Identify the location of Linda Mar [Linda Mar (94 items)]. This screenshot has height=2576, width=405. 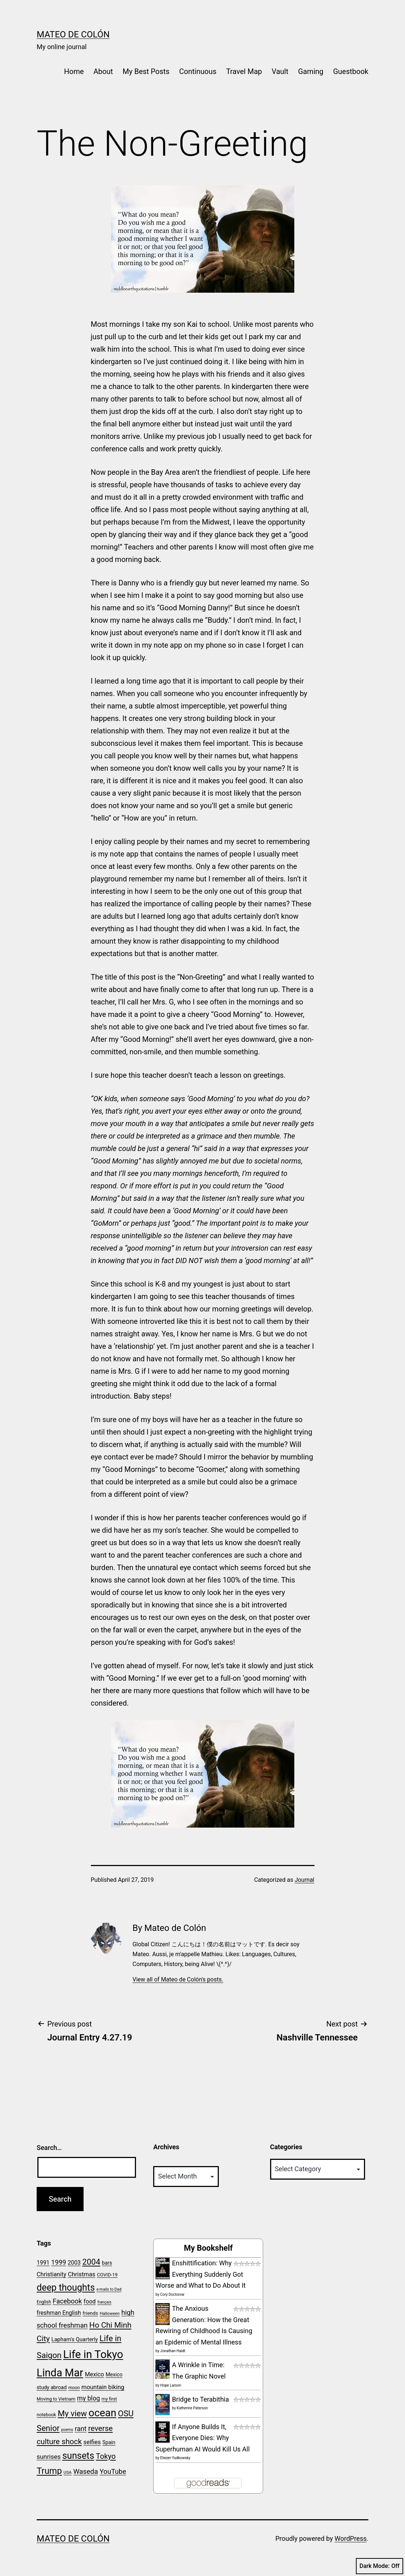
(60, 2372).